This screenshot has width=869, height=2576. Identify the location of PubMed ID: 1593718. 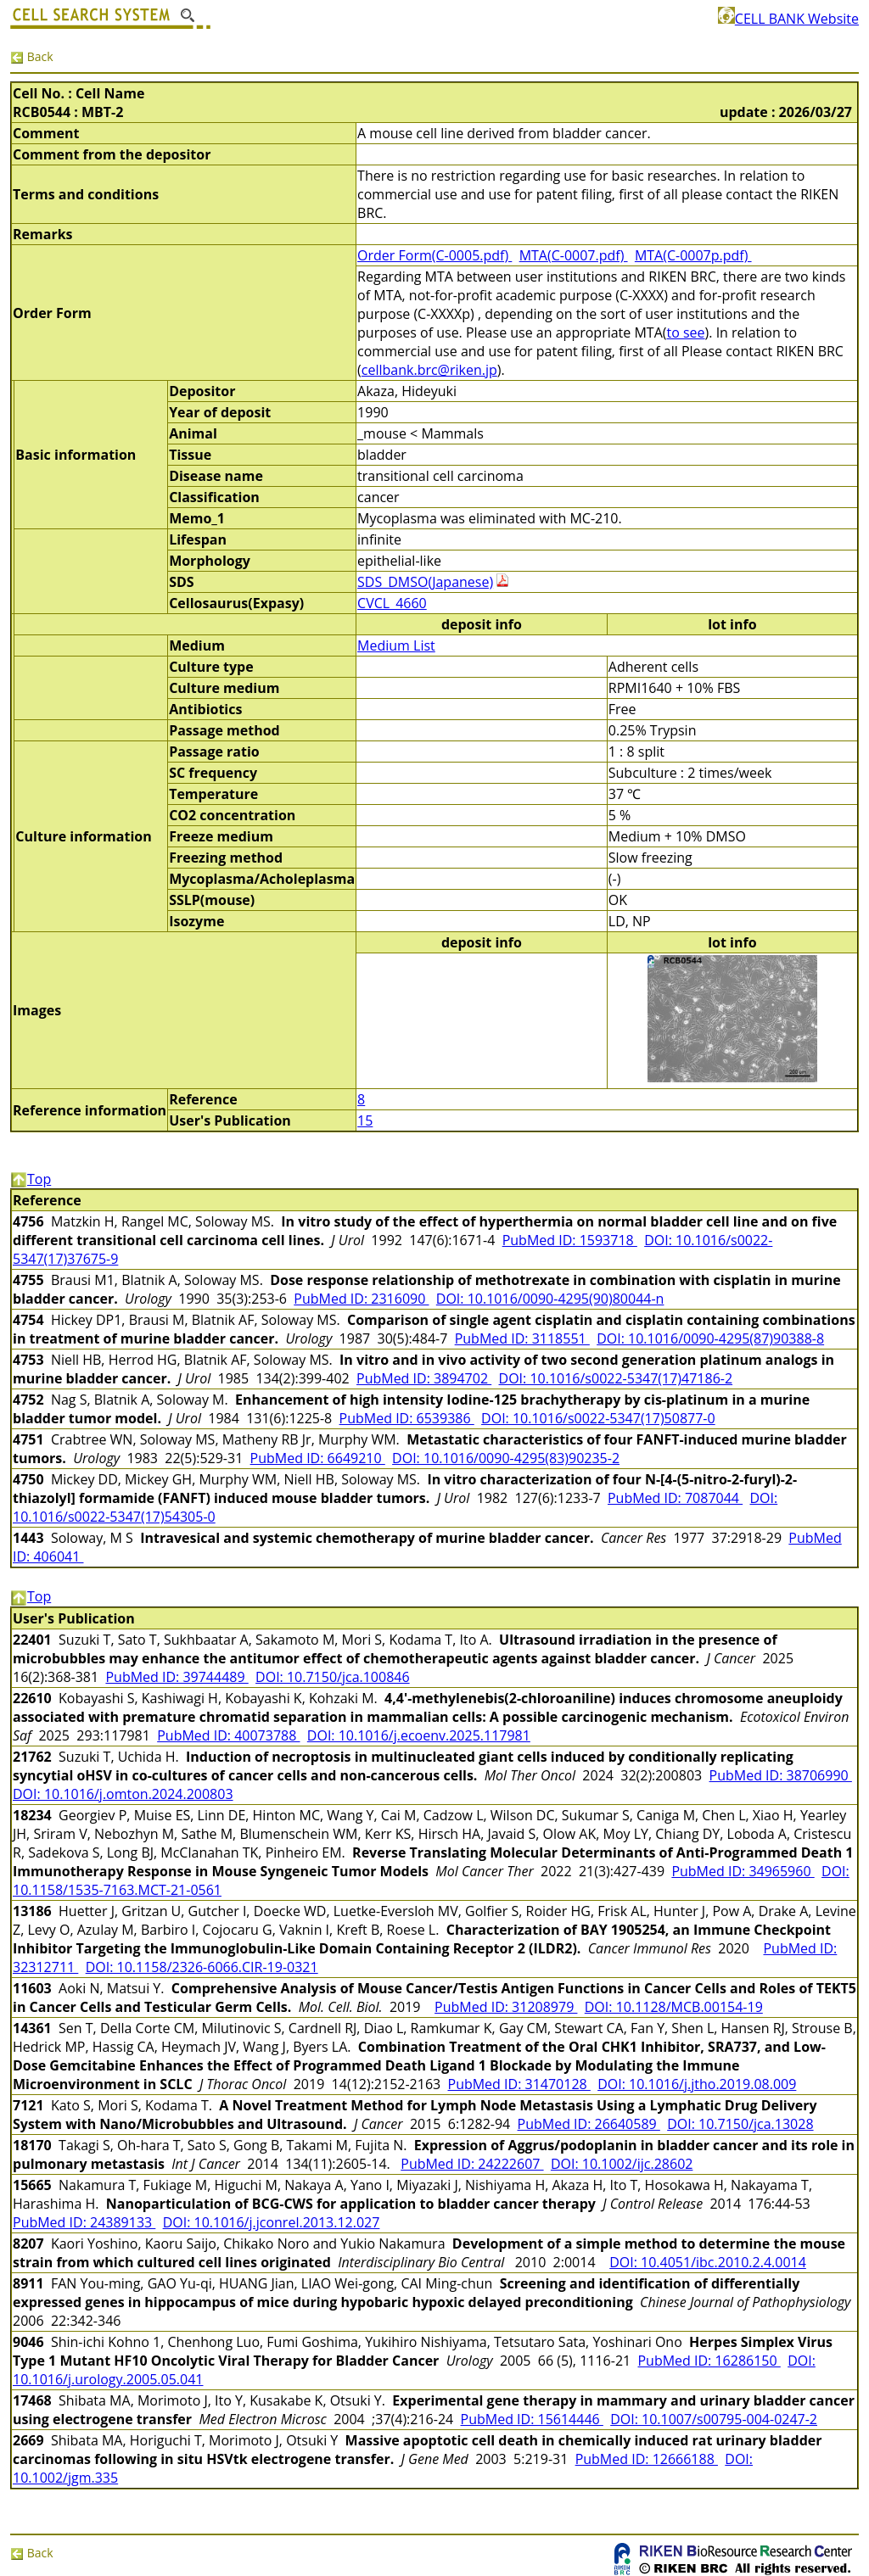
(569, 1240).